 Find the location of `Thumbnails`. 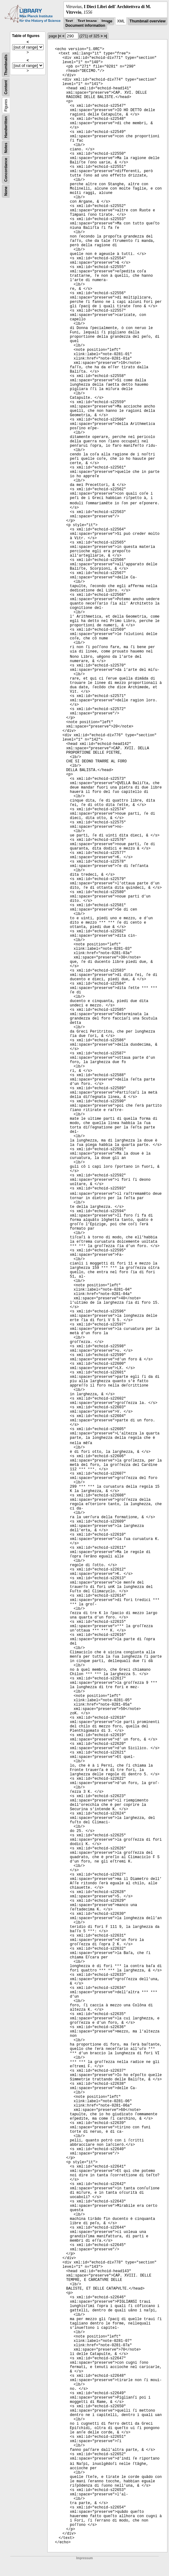

Thumbnails is located at coordinates (6, 64).